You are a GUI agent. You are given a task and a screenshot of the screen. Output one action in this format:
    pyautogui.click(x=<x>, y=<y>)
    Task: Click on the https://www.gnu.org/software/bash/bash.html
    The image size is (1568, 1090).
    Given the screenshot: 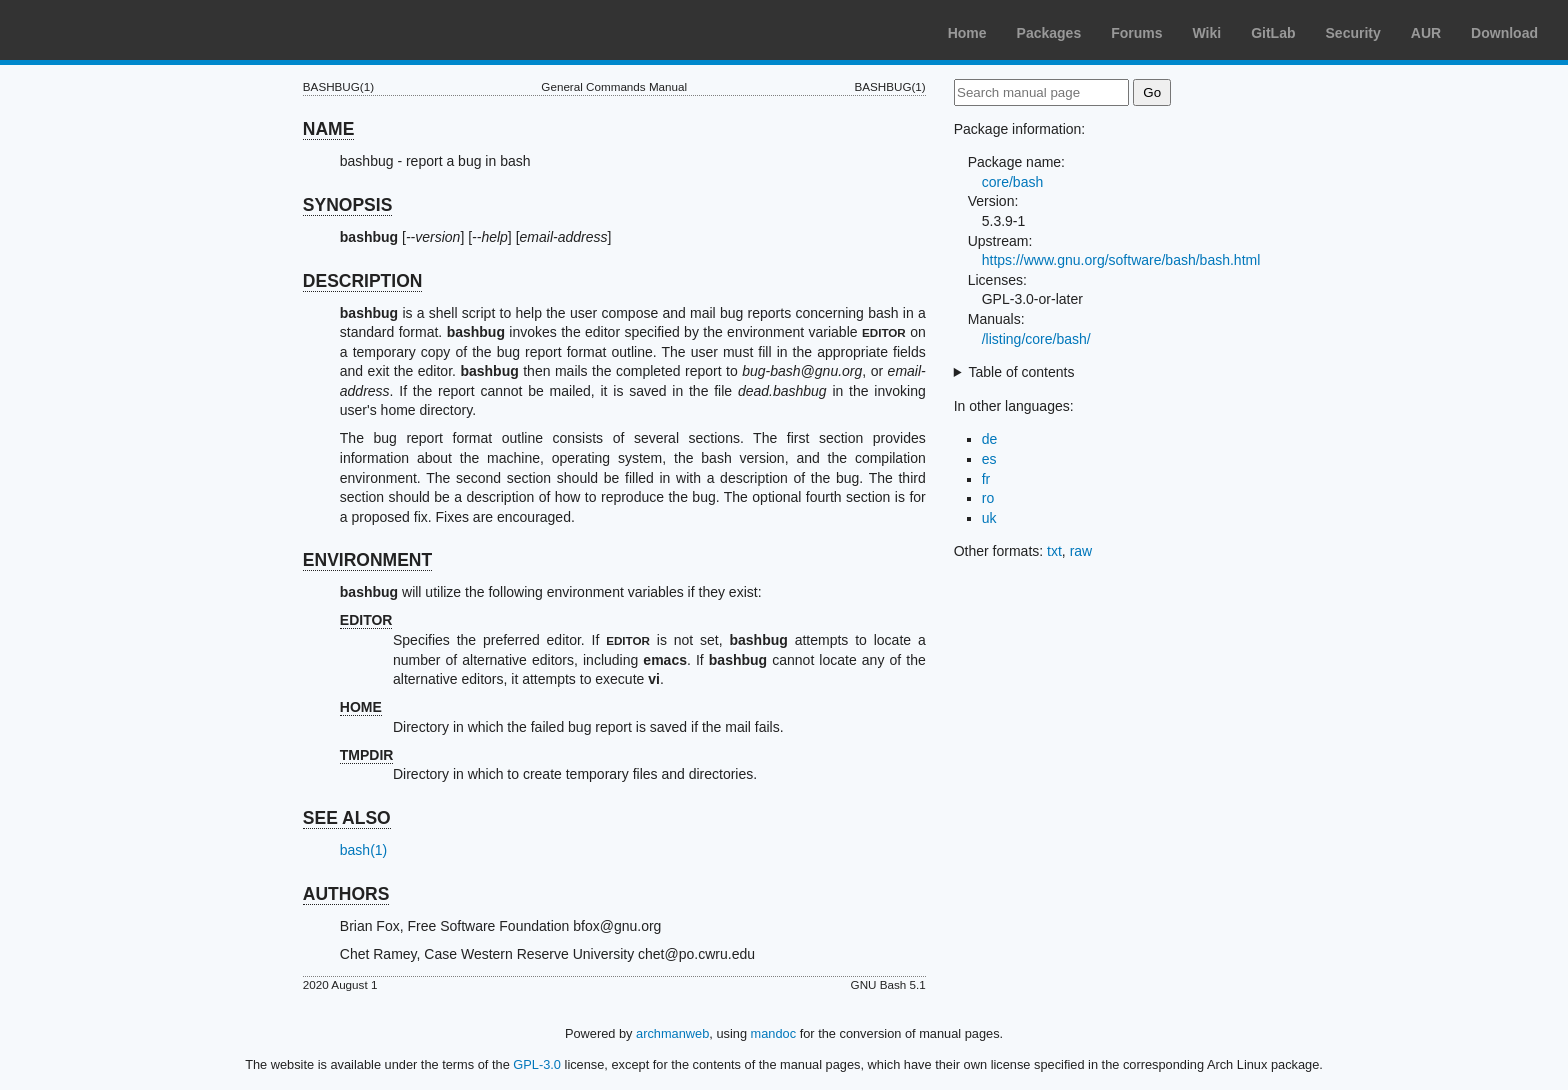 What is the action you would take?
    pyautogui.click(x=1121, y=260)
    